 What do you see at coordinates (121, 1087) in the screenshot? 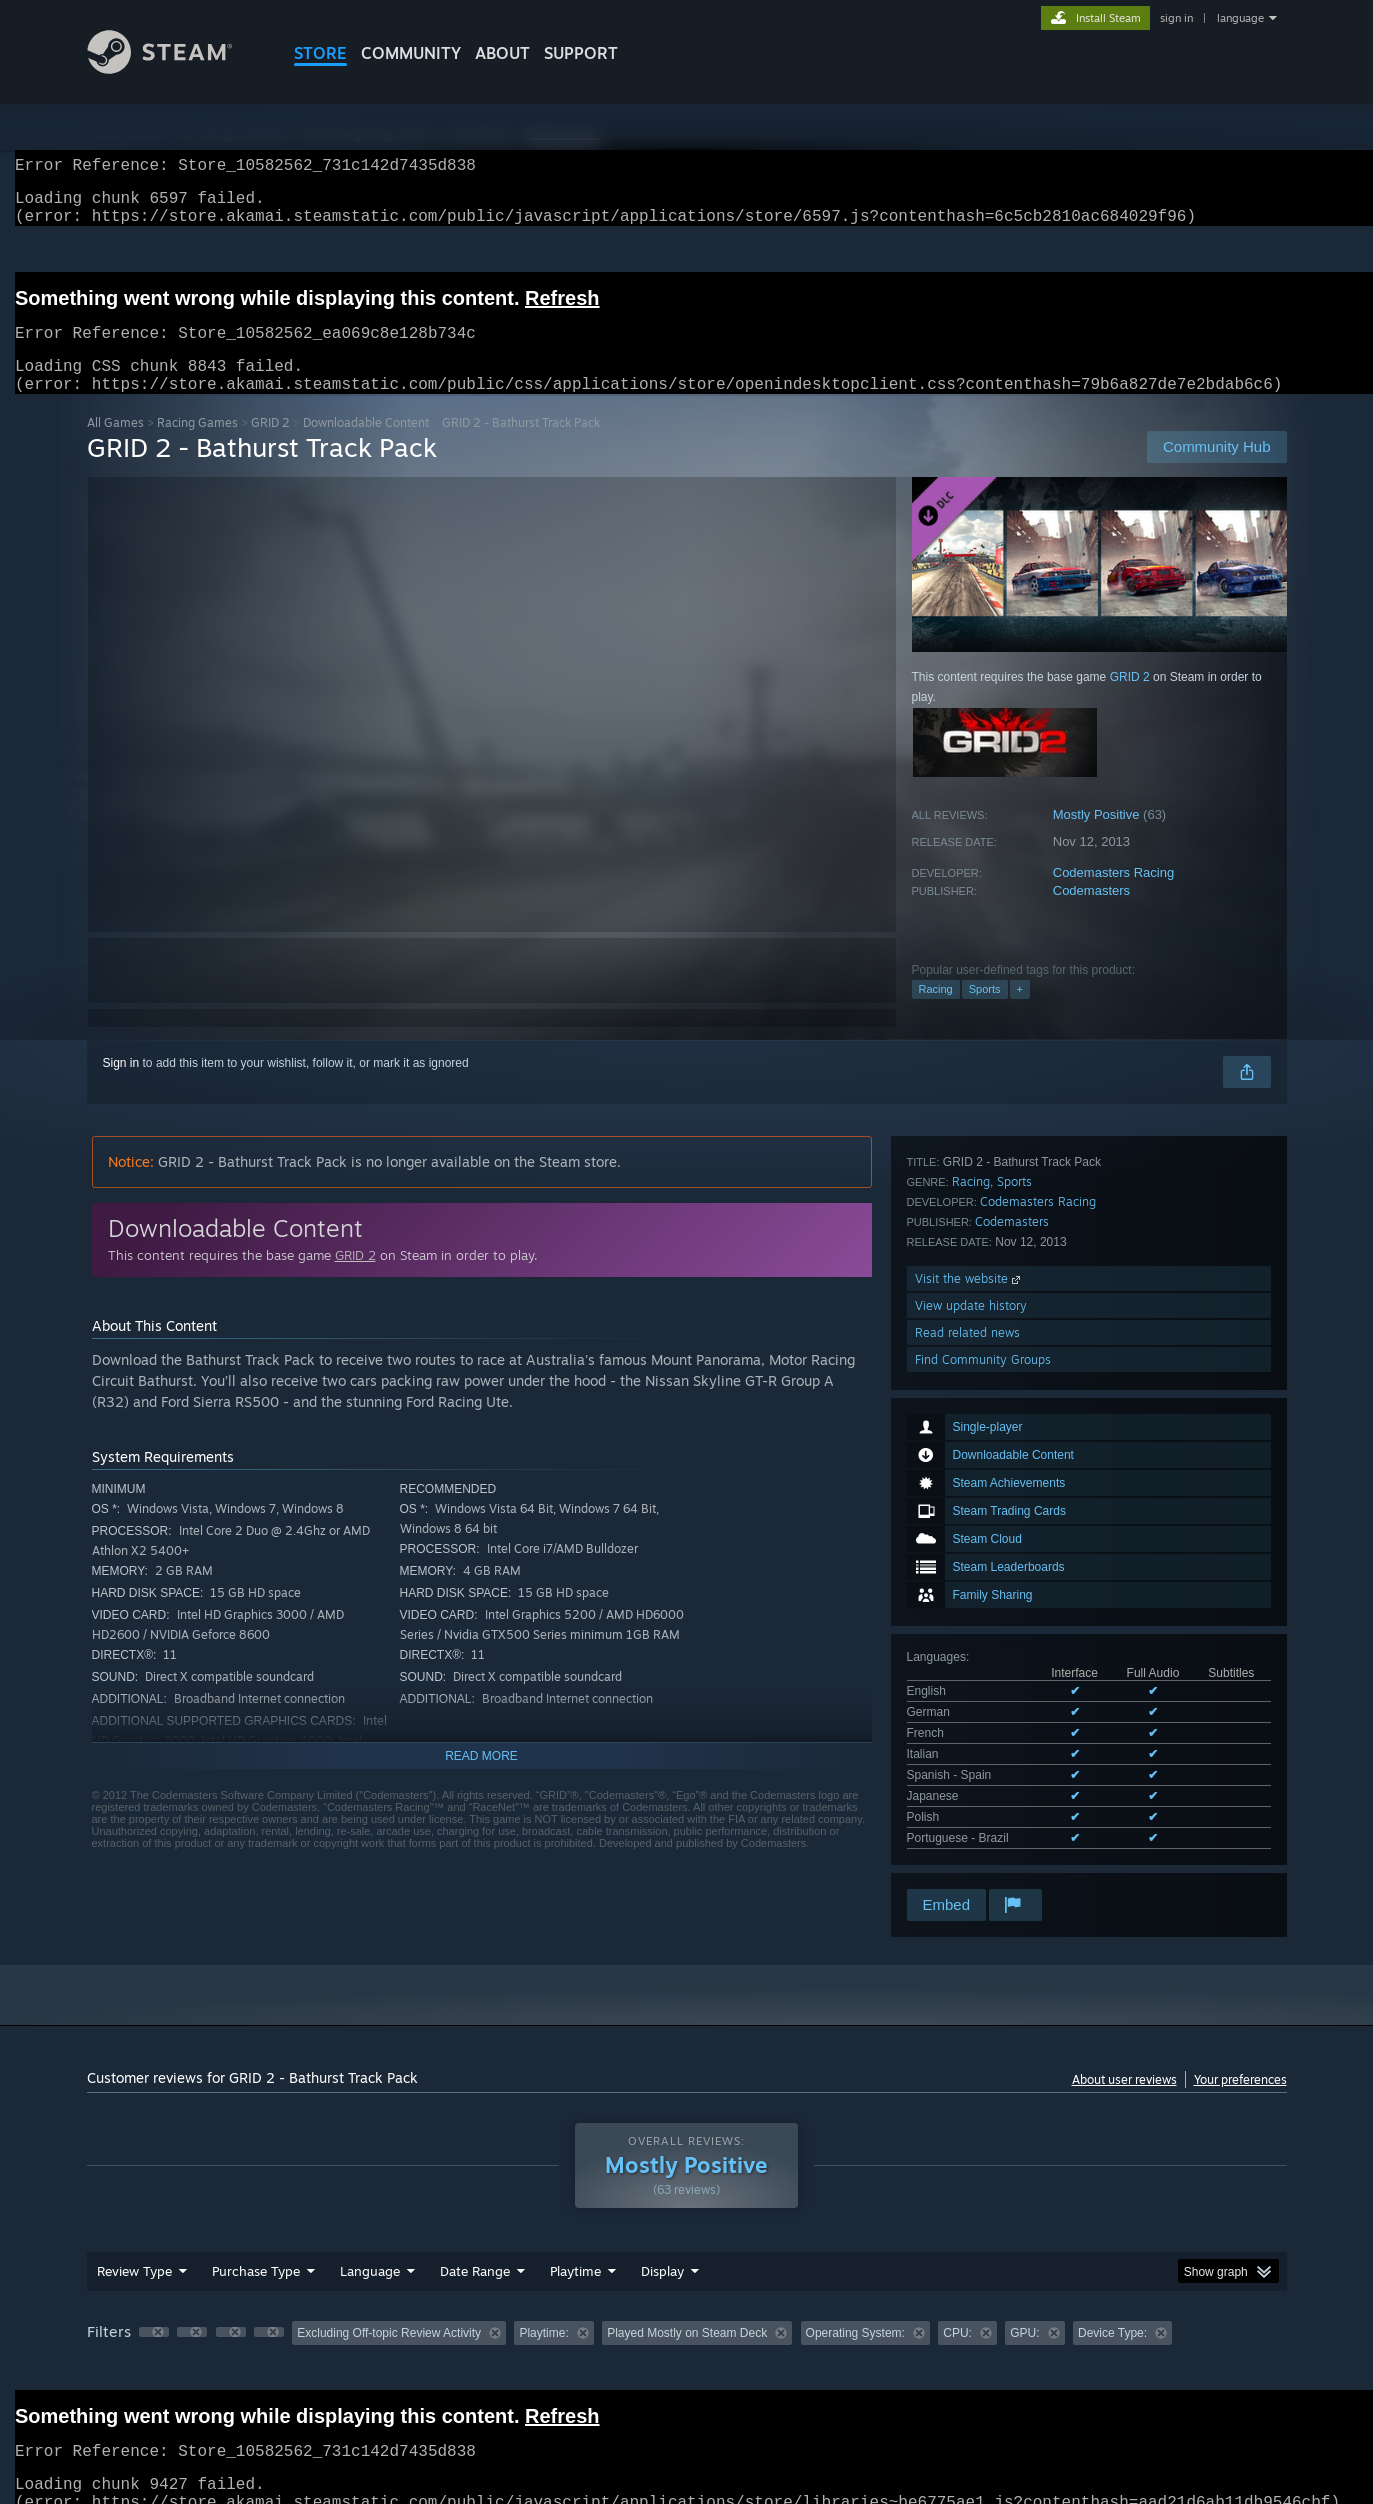
I see `Sign in` at bounding box center [121, 1087].